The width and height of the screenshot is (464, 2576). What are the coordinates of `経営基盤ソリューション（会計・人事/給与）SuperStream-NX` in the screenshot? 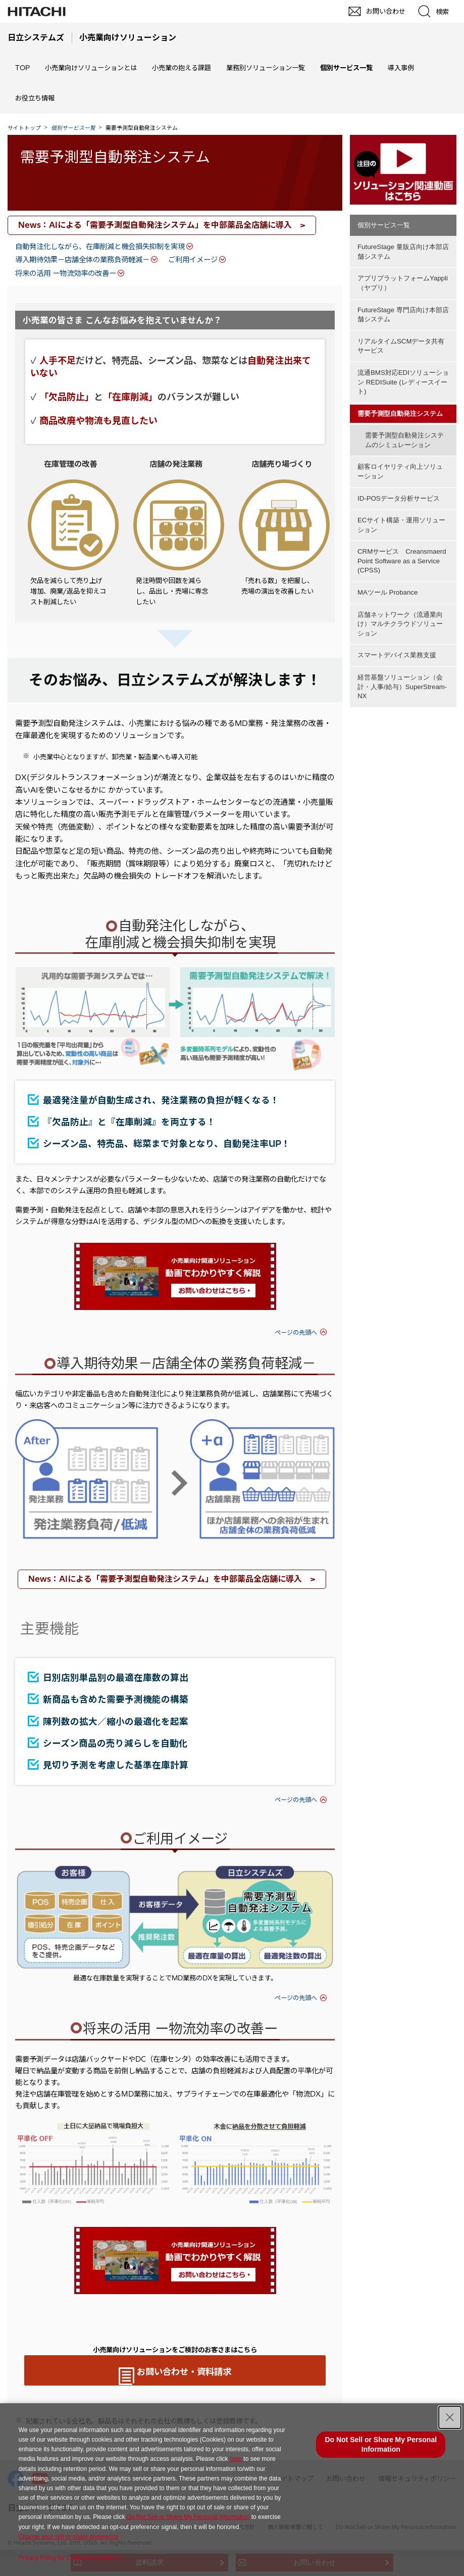 It's located at (402, 642).